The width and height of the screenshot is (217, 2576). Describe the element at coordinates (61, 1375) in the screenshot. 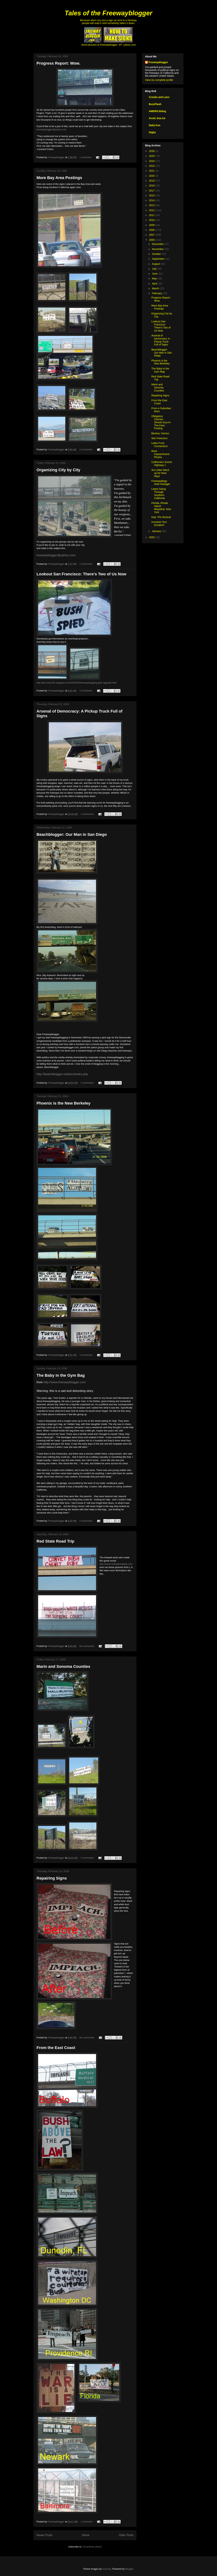

I see `The Baby in the Gym Bag` at that location.